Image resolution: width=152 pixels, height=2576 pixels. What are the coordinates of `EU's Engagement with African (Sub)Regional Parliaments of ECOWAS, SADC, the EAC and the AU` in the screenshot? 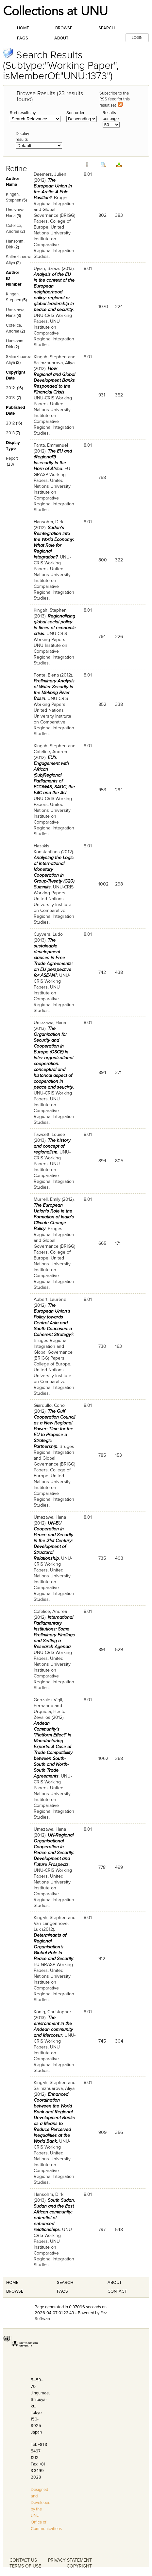 It's located at (54, 775).